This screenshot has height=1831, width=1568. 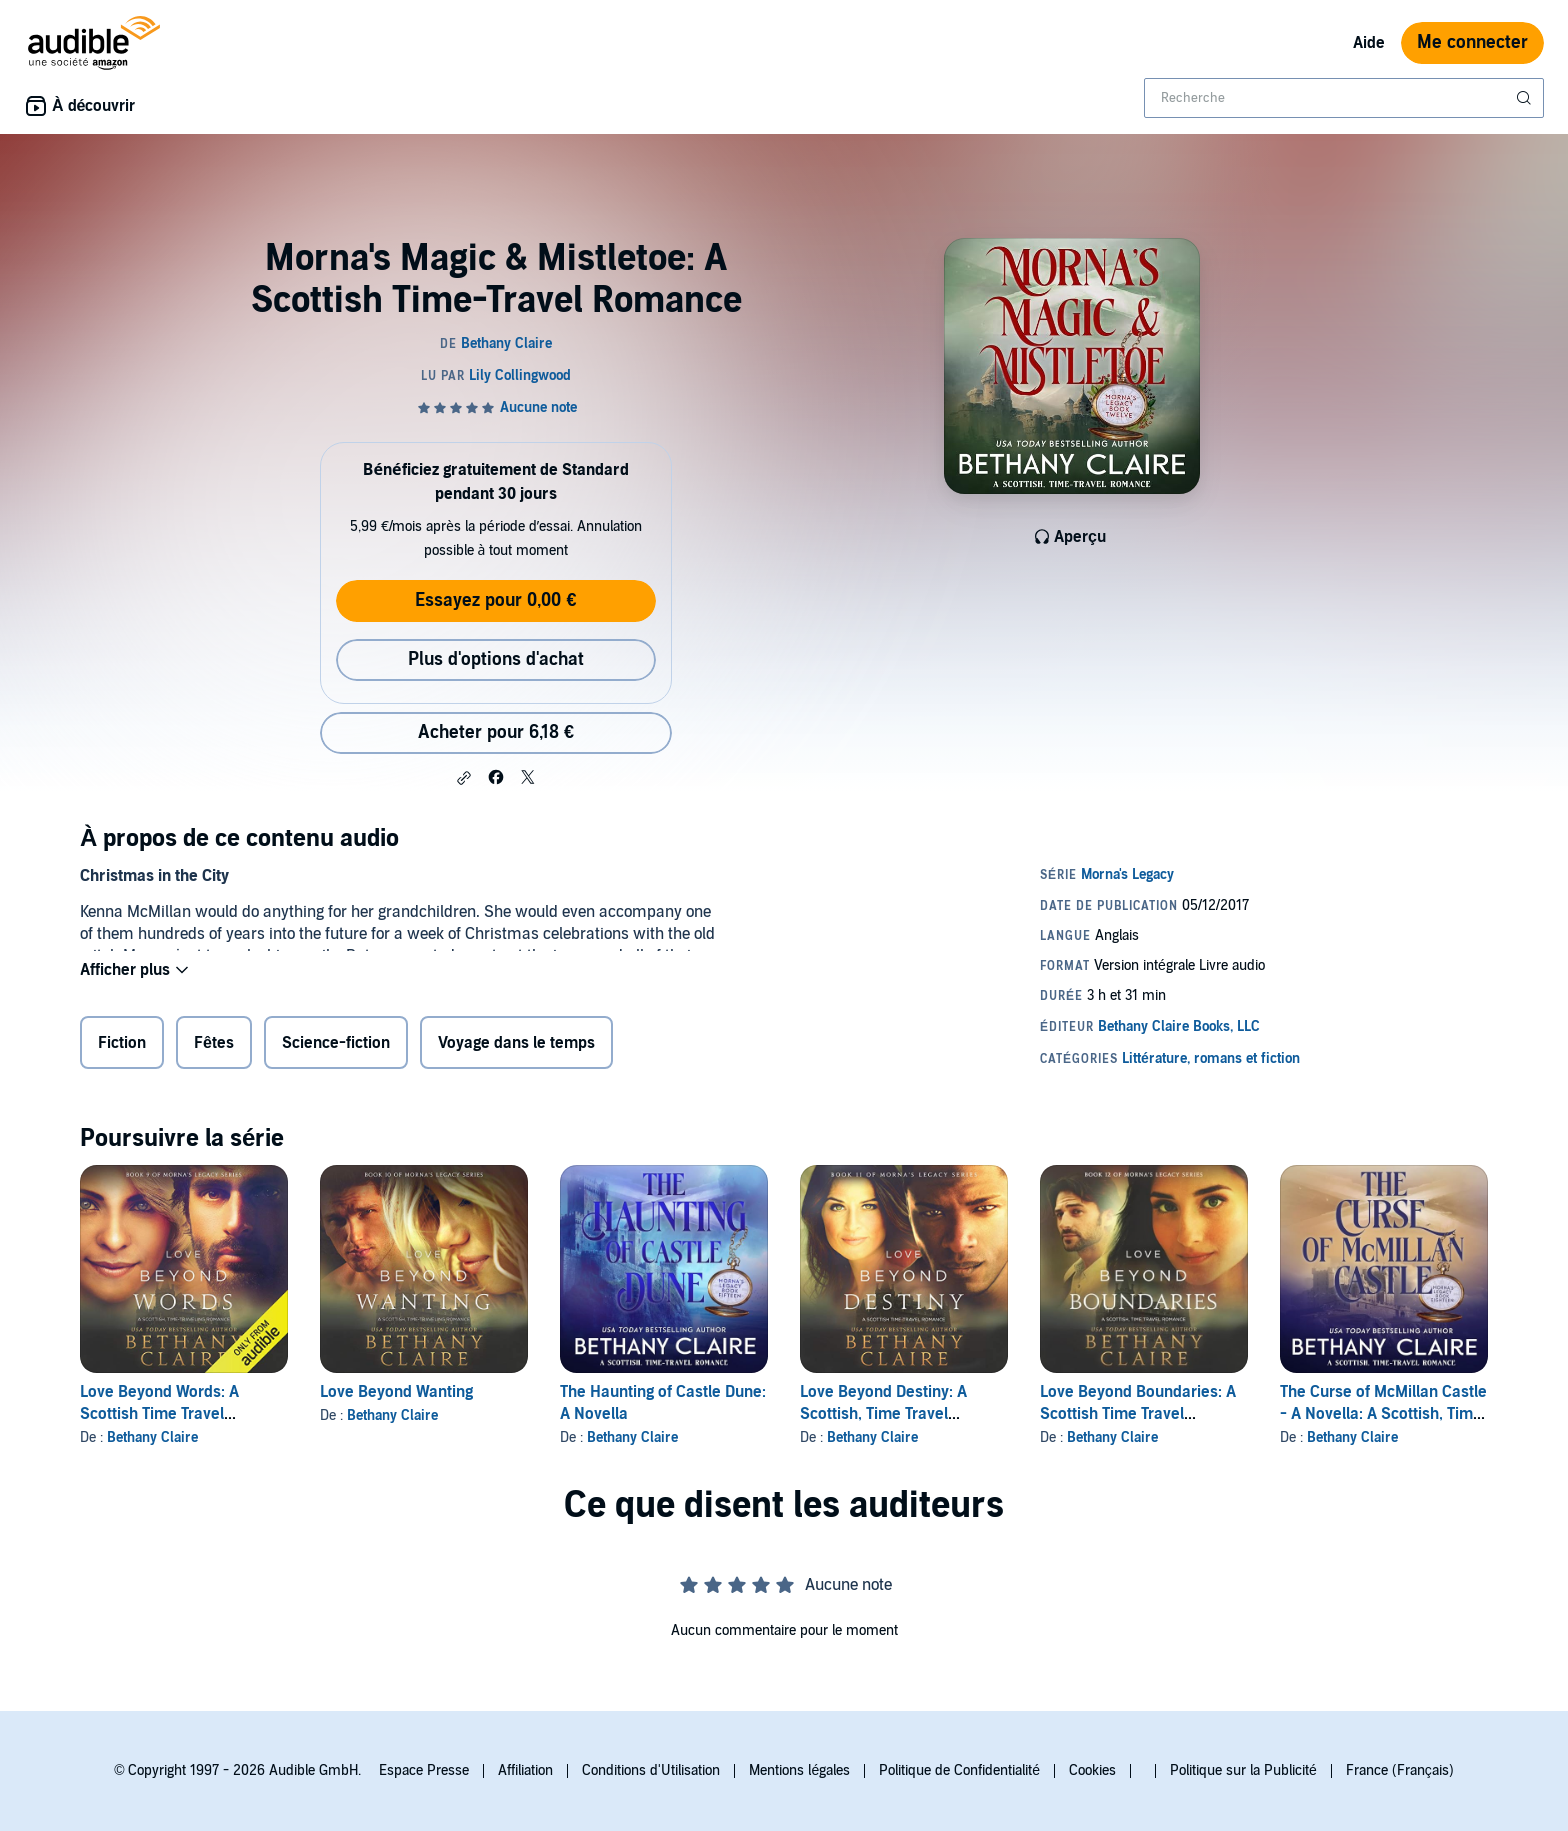 What do you see at coordinates (1400, 1770) in the screenshot?
I see `France (Français)` at bounding box center [1400, 1770].